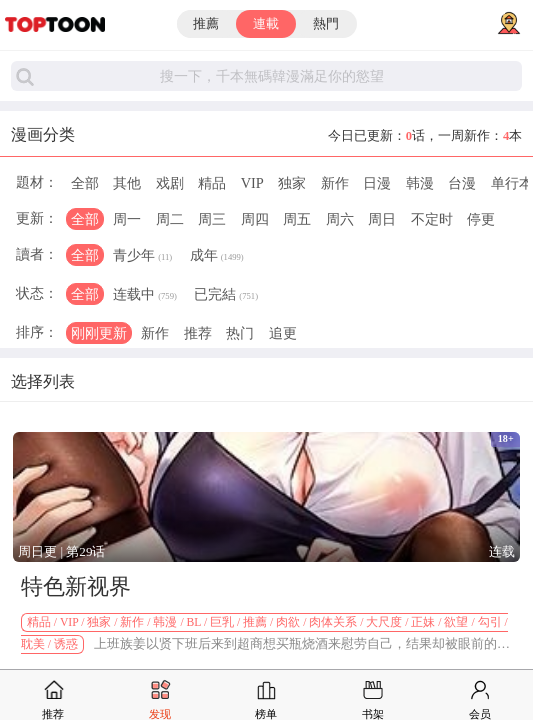 The image size is (533, 720). I want to click on 热门, so click(240, 333).